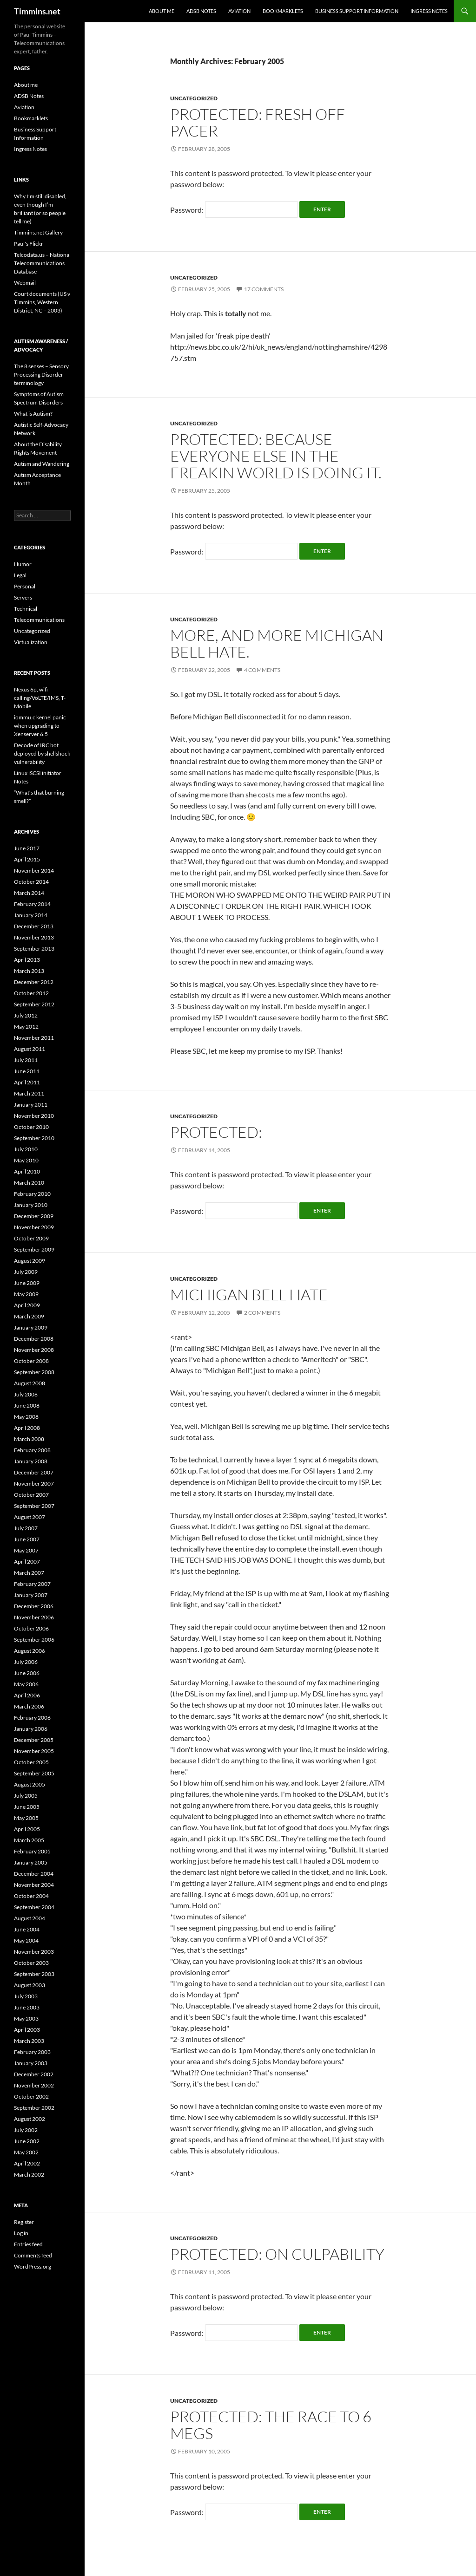 This screenshot has height=2576, width=476. What do you see at coordinates (283, 11) in the screenshot?
I see `Bookmarklets` at bounding box center [283, 11].